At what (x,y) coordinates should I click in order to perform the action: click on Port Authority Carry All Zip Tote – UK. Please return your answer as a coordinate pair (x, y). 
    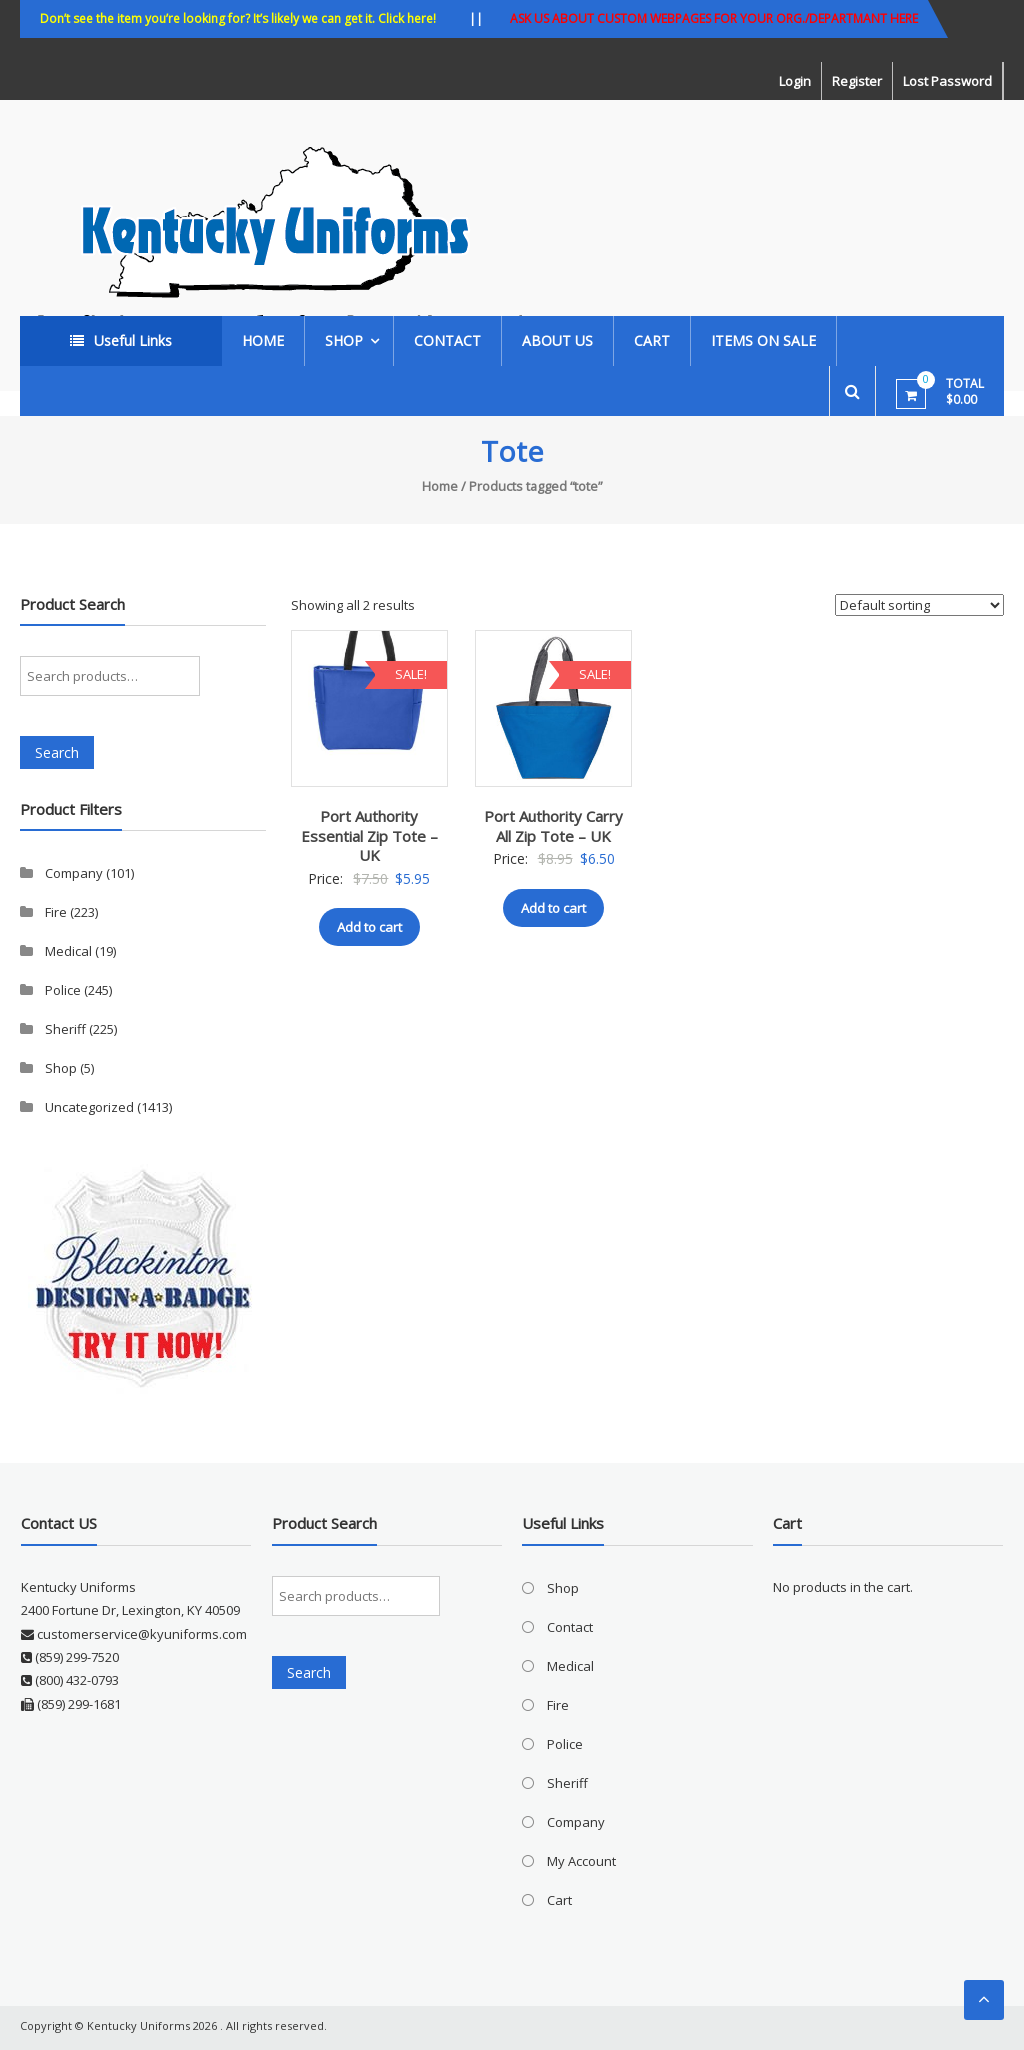
    Looking at the image, I should click on (553, 826).